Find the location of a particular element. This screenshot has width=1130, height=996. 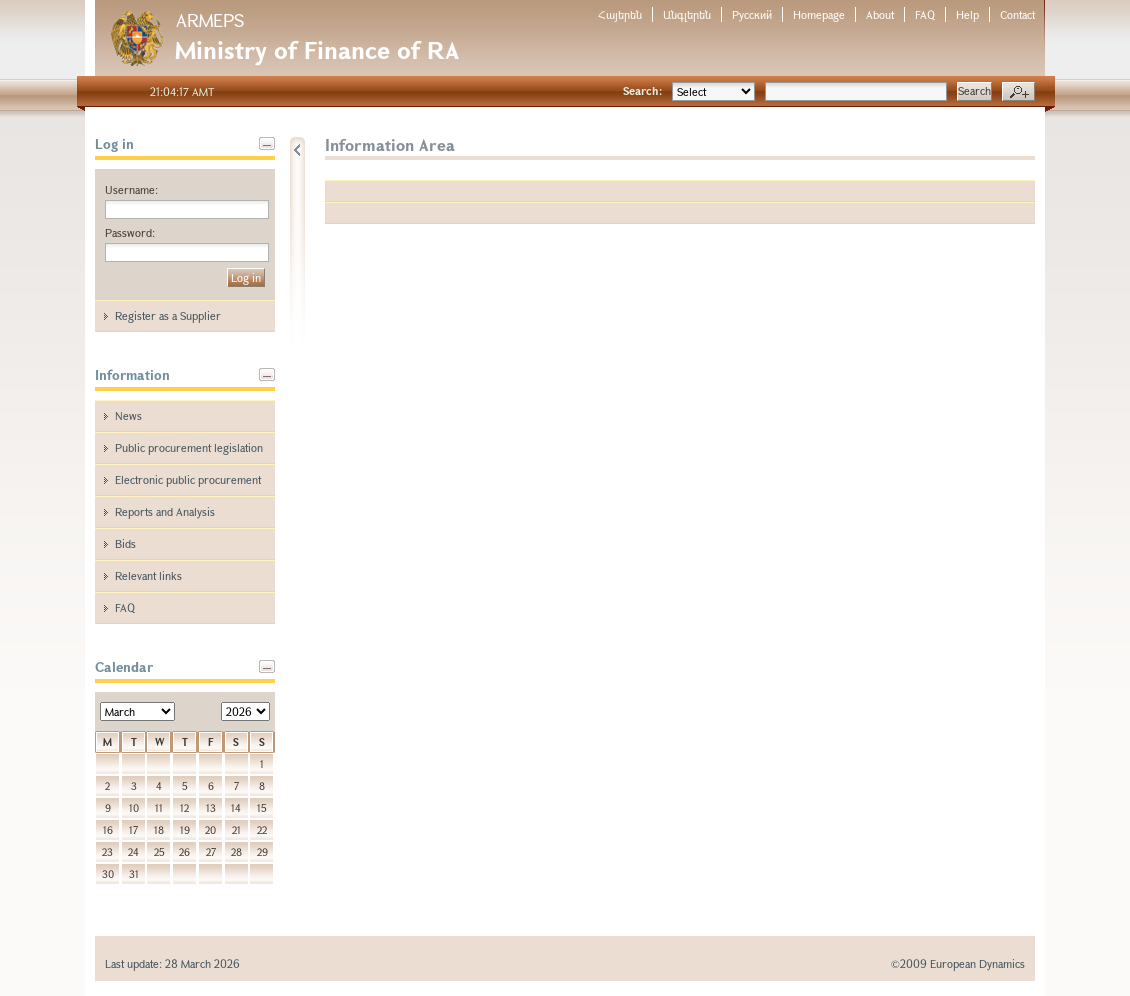

Homepage is located at coordinates (819, 14).